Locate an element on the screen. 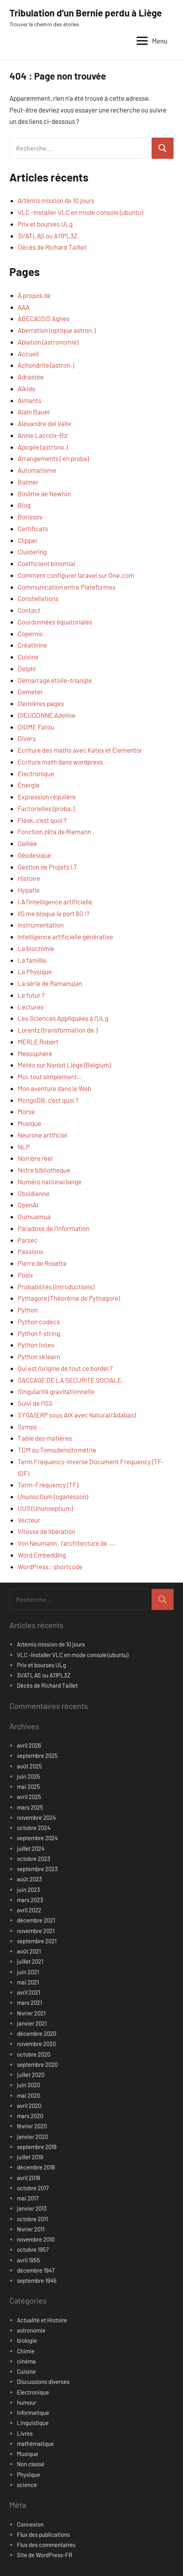 The width and height of the screenshot is (183, 2576). mai 2021 is located at coordinates (28, 1982).